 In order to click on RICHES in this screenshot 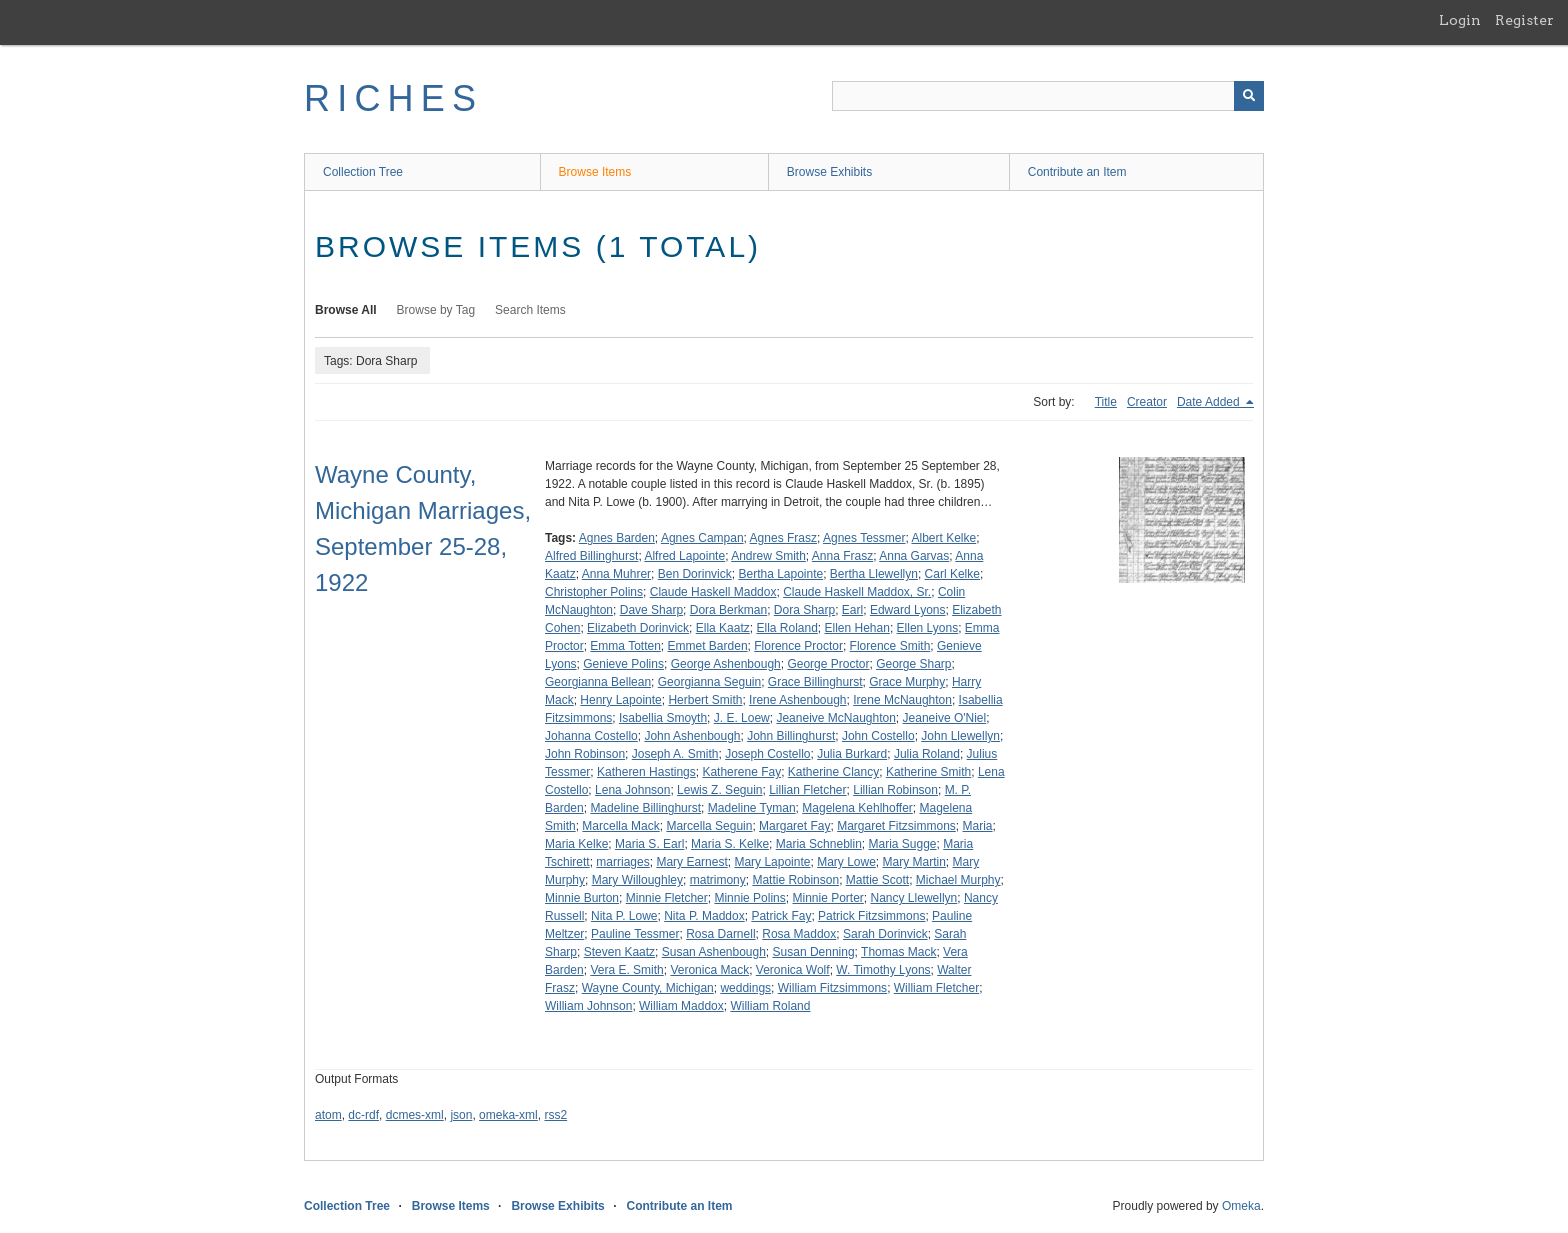, I will do `click(393, 98)`.